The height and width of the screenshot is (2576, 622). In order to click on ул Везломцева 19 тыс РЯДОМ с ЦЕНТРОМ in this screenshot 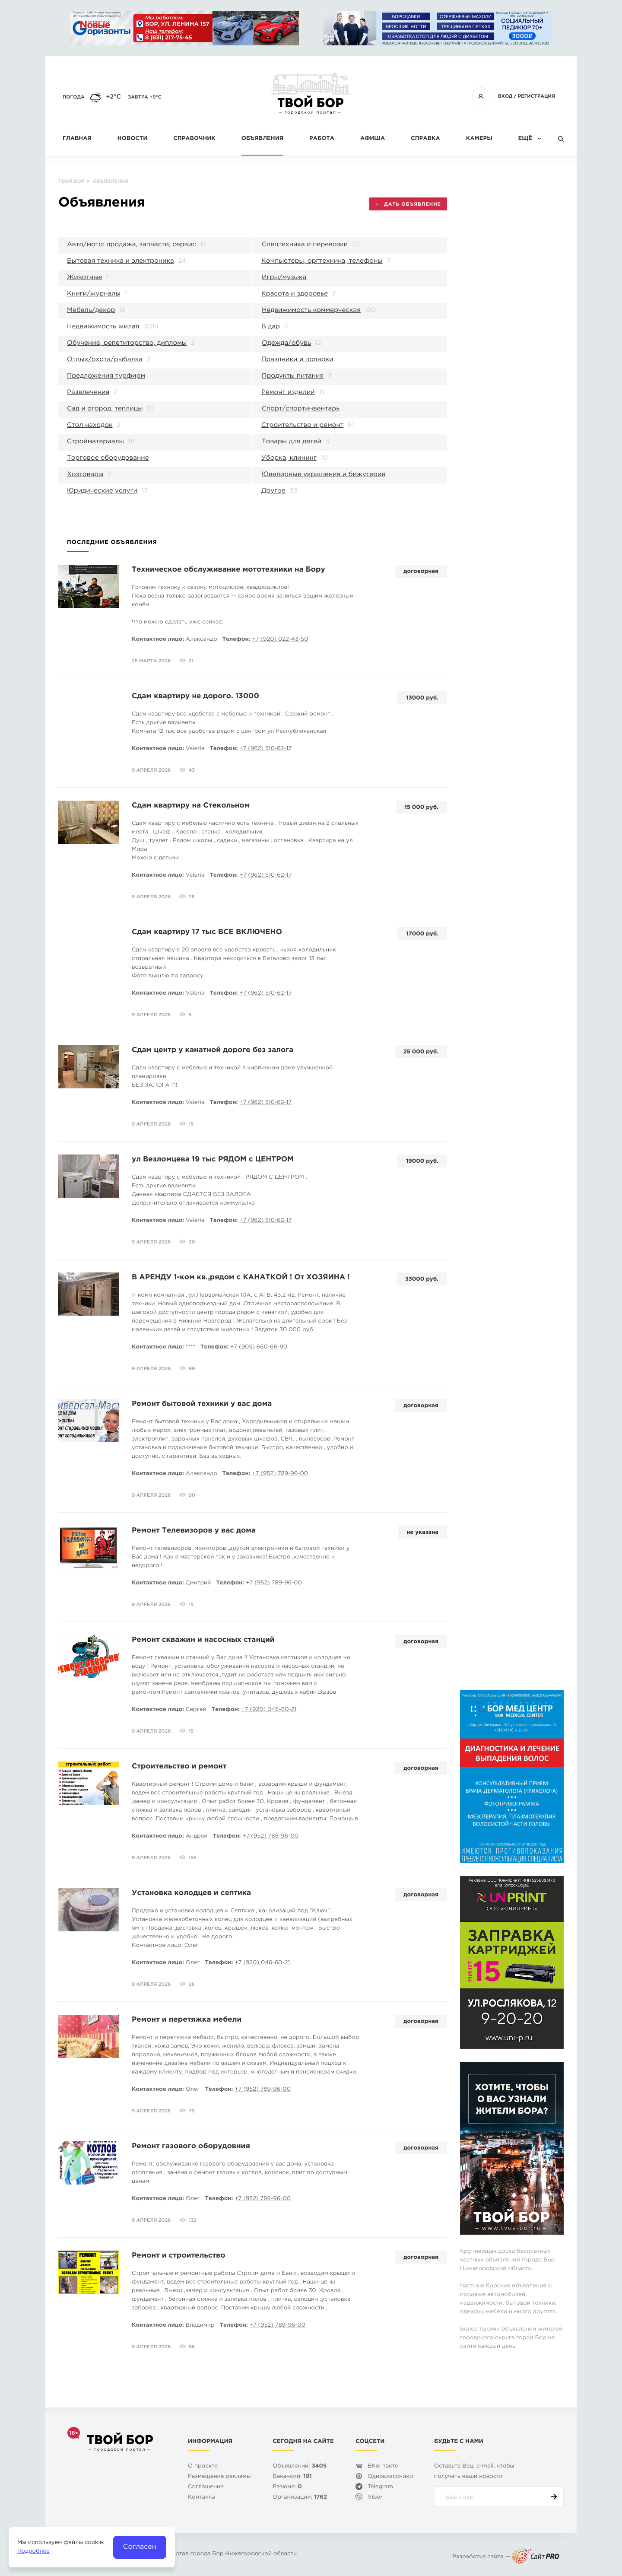, I will do `click(213, 1159)`.